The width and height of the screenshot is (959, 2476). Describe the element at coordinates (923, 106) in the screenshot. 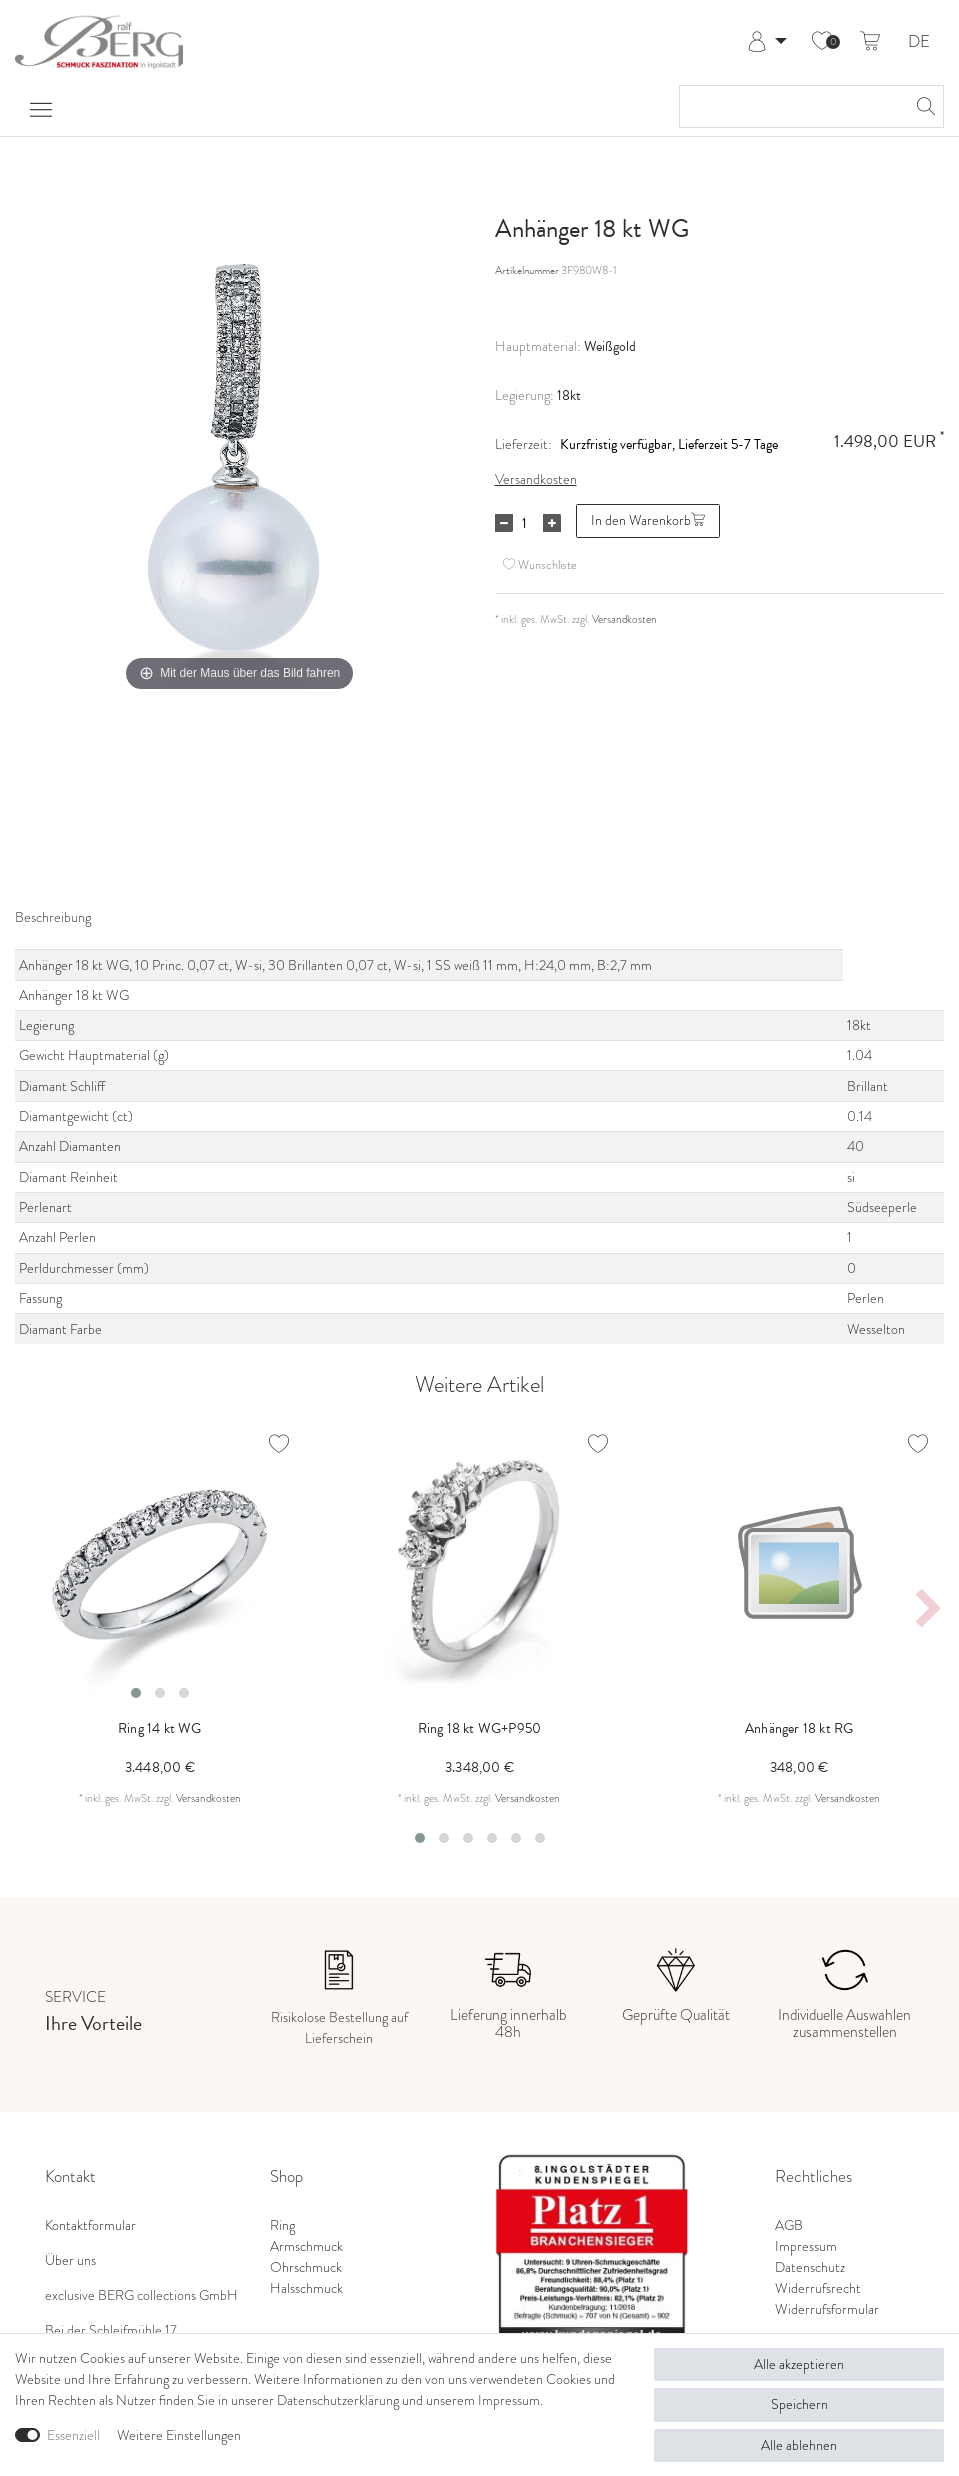

I see `[Suche]` at that location.